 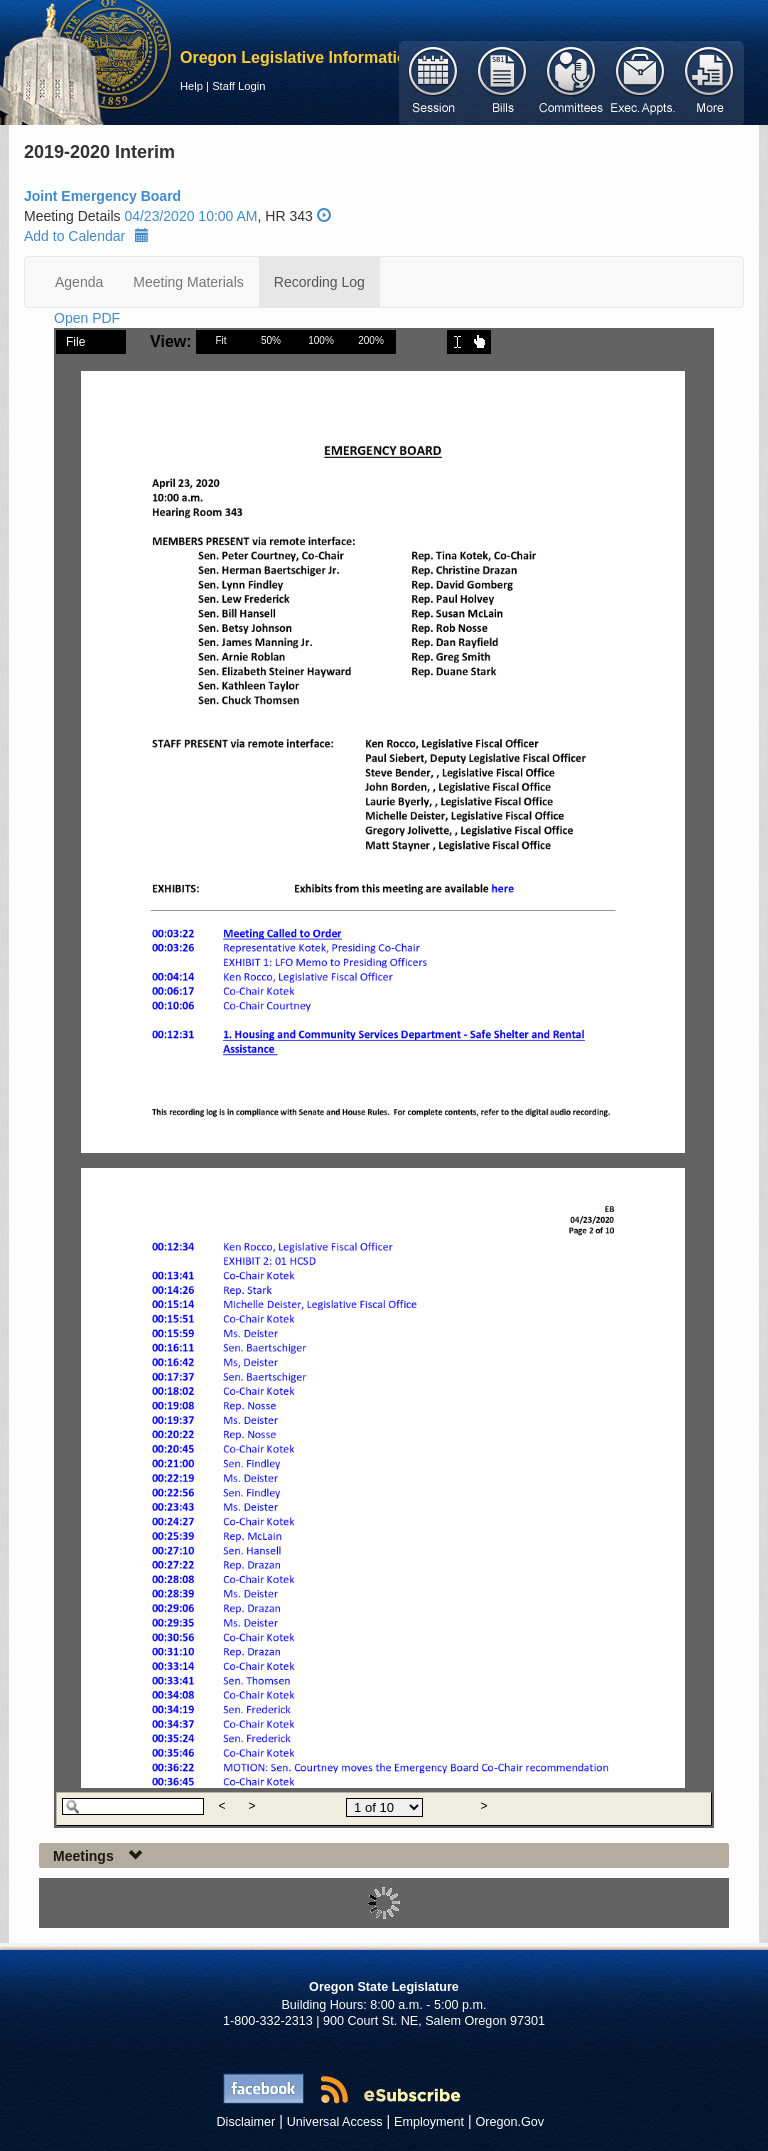 I want to click on 04/23/2020 10:00 AM, so click(x=190, y=216).